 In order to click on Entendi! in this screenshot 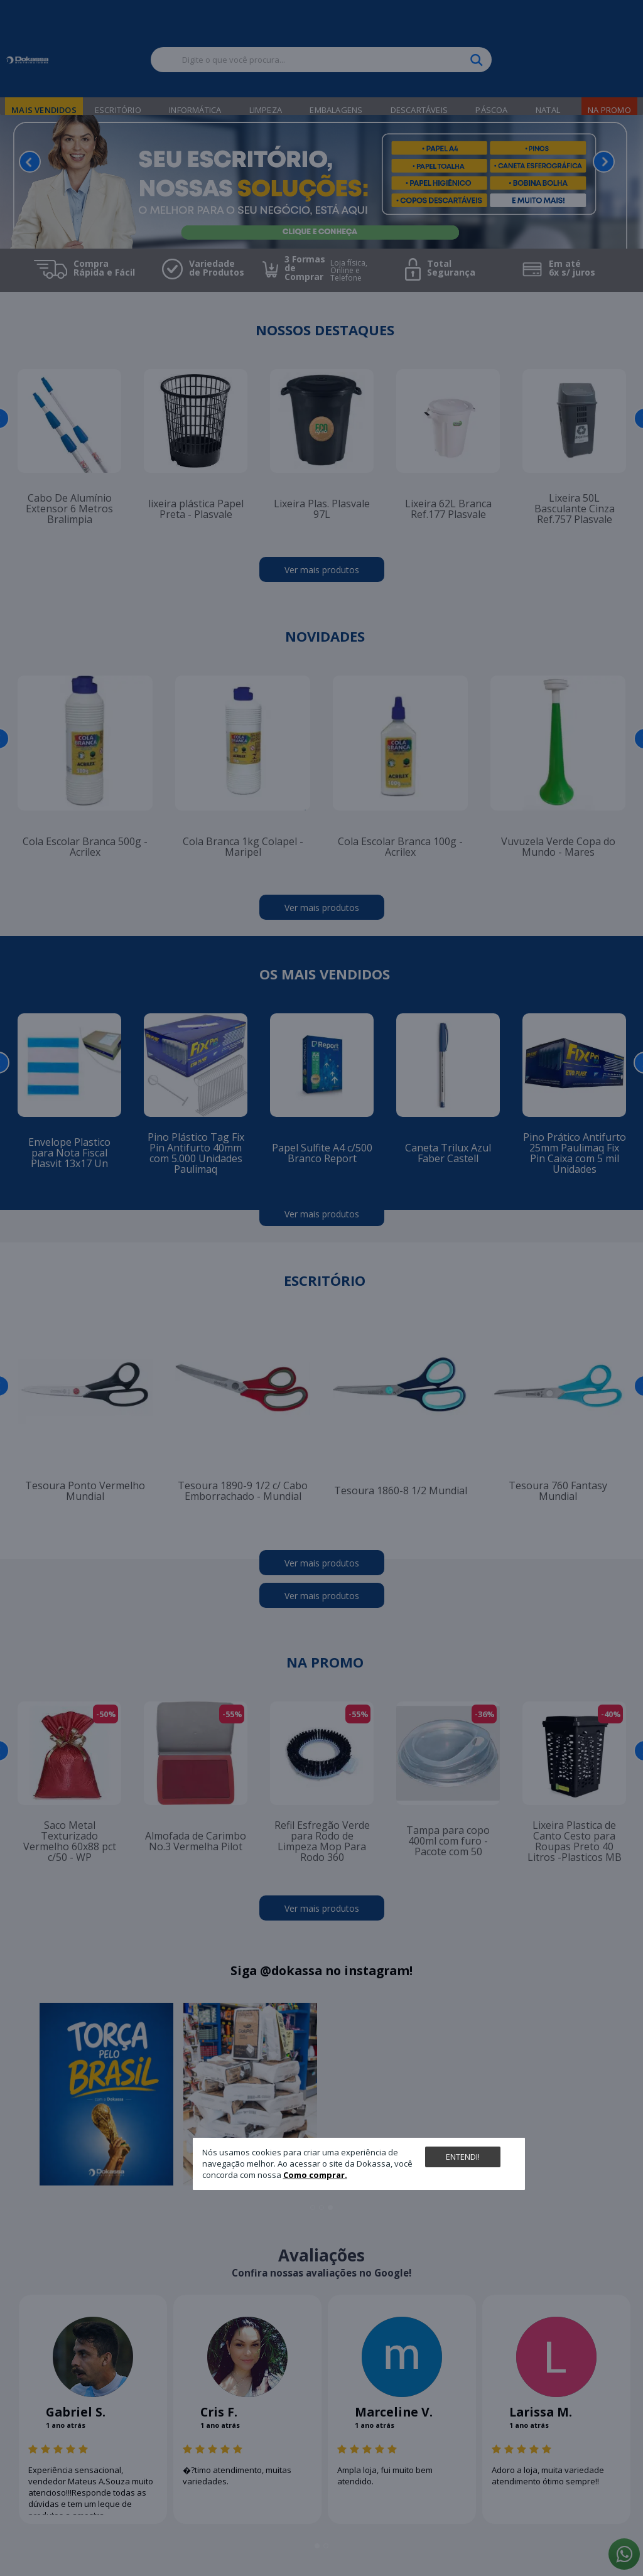, I will do `click(463, 2156)`.